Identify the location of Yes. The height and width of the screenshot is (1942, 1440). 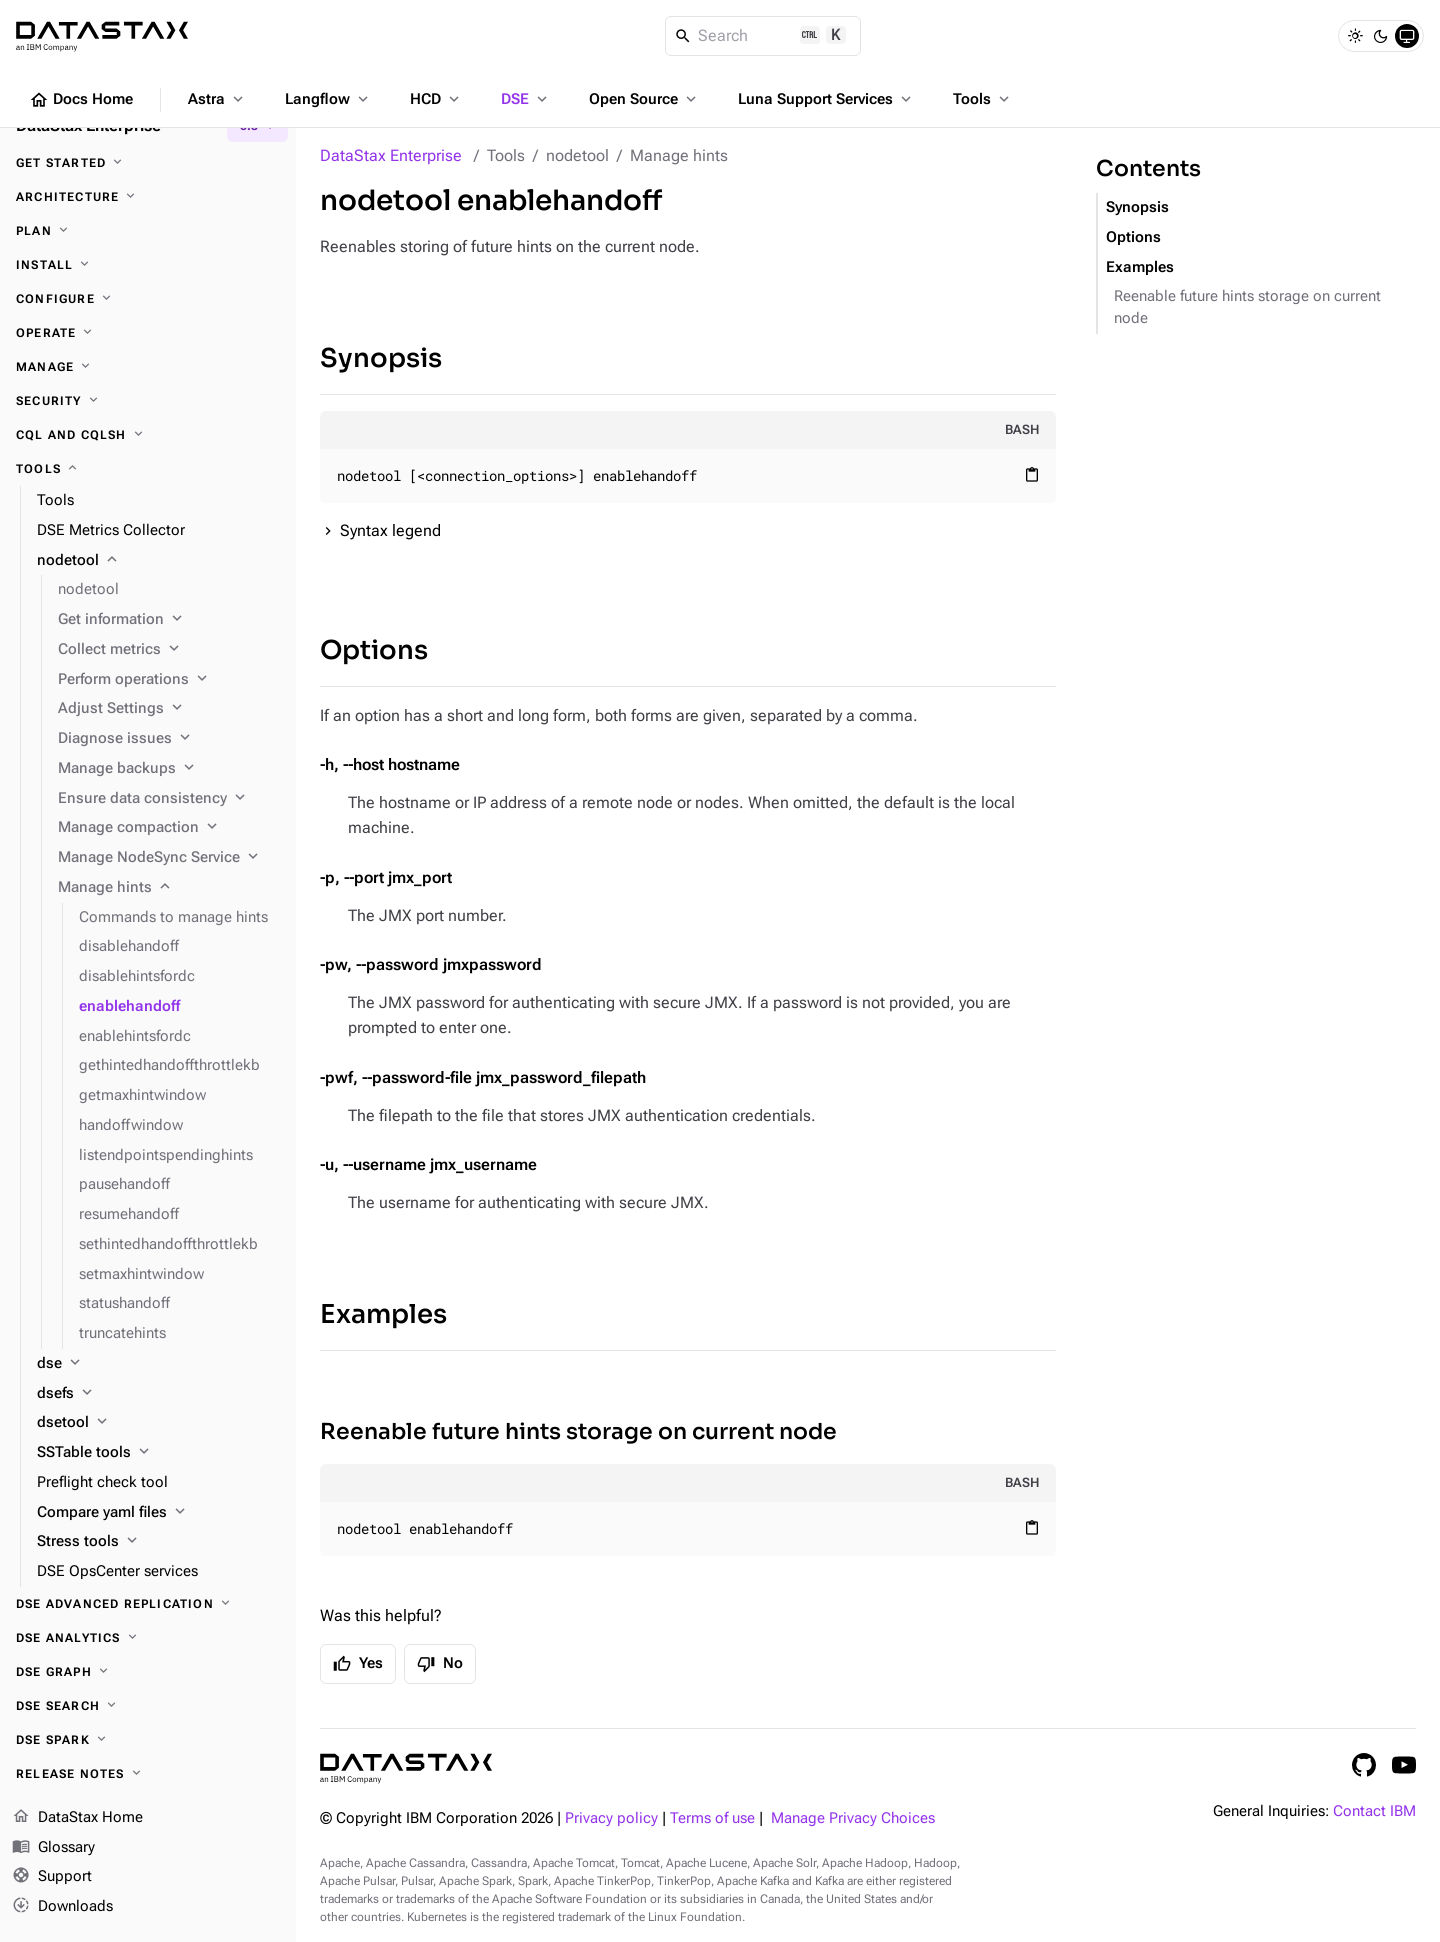
(358, 1664).